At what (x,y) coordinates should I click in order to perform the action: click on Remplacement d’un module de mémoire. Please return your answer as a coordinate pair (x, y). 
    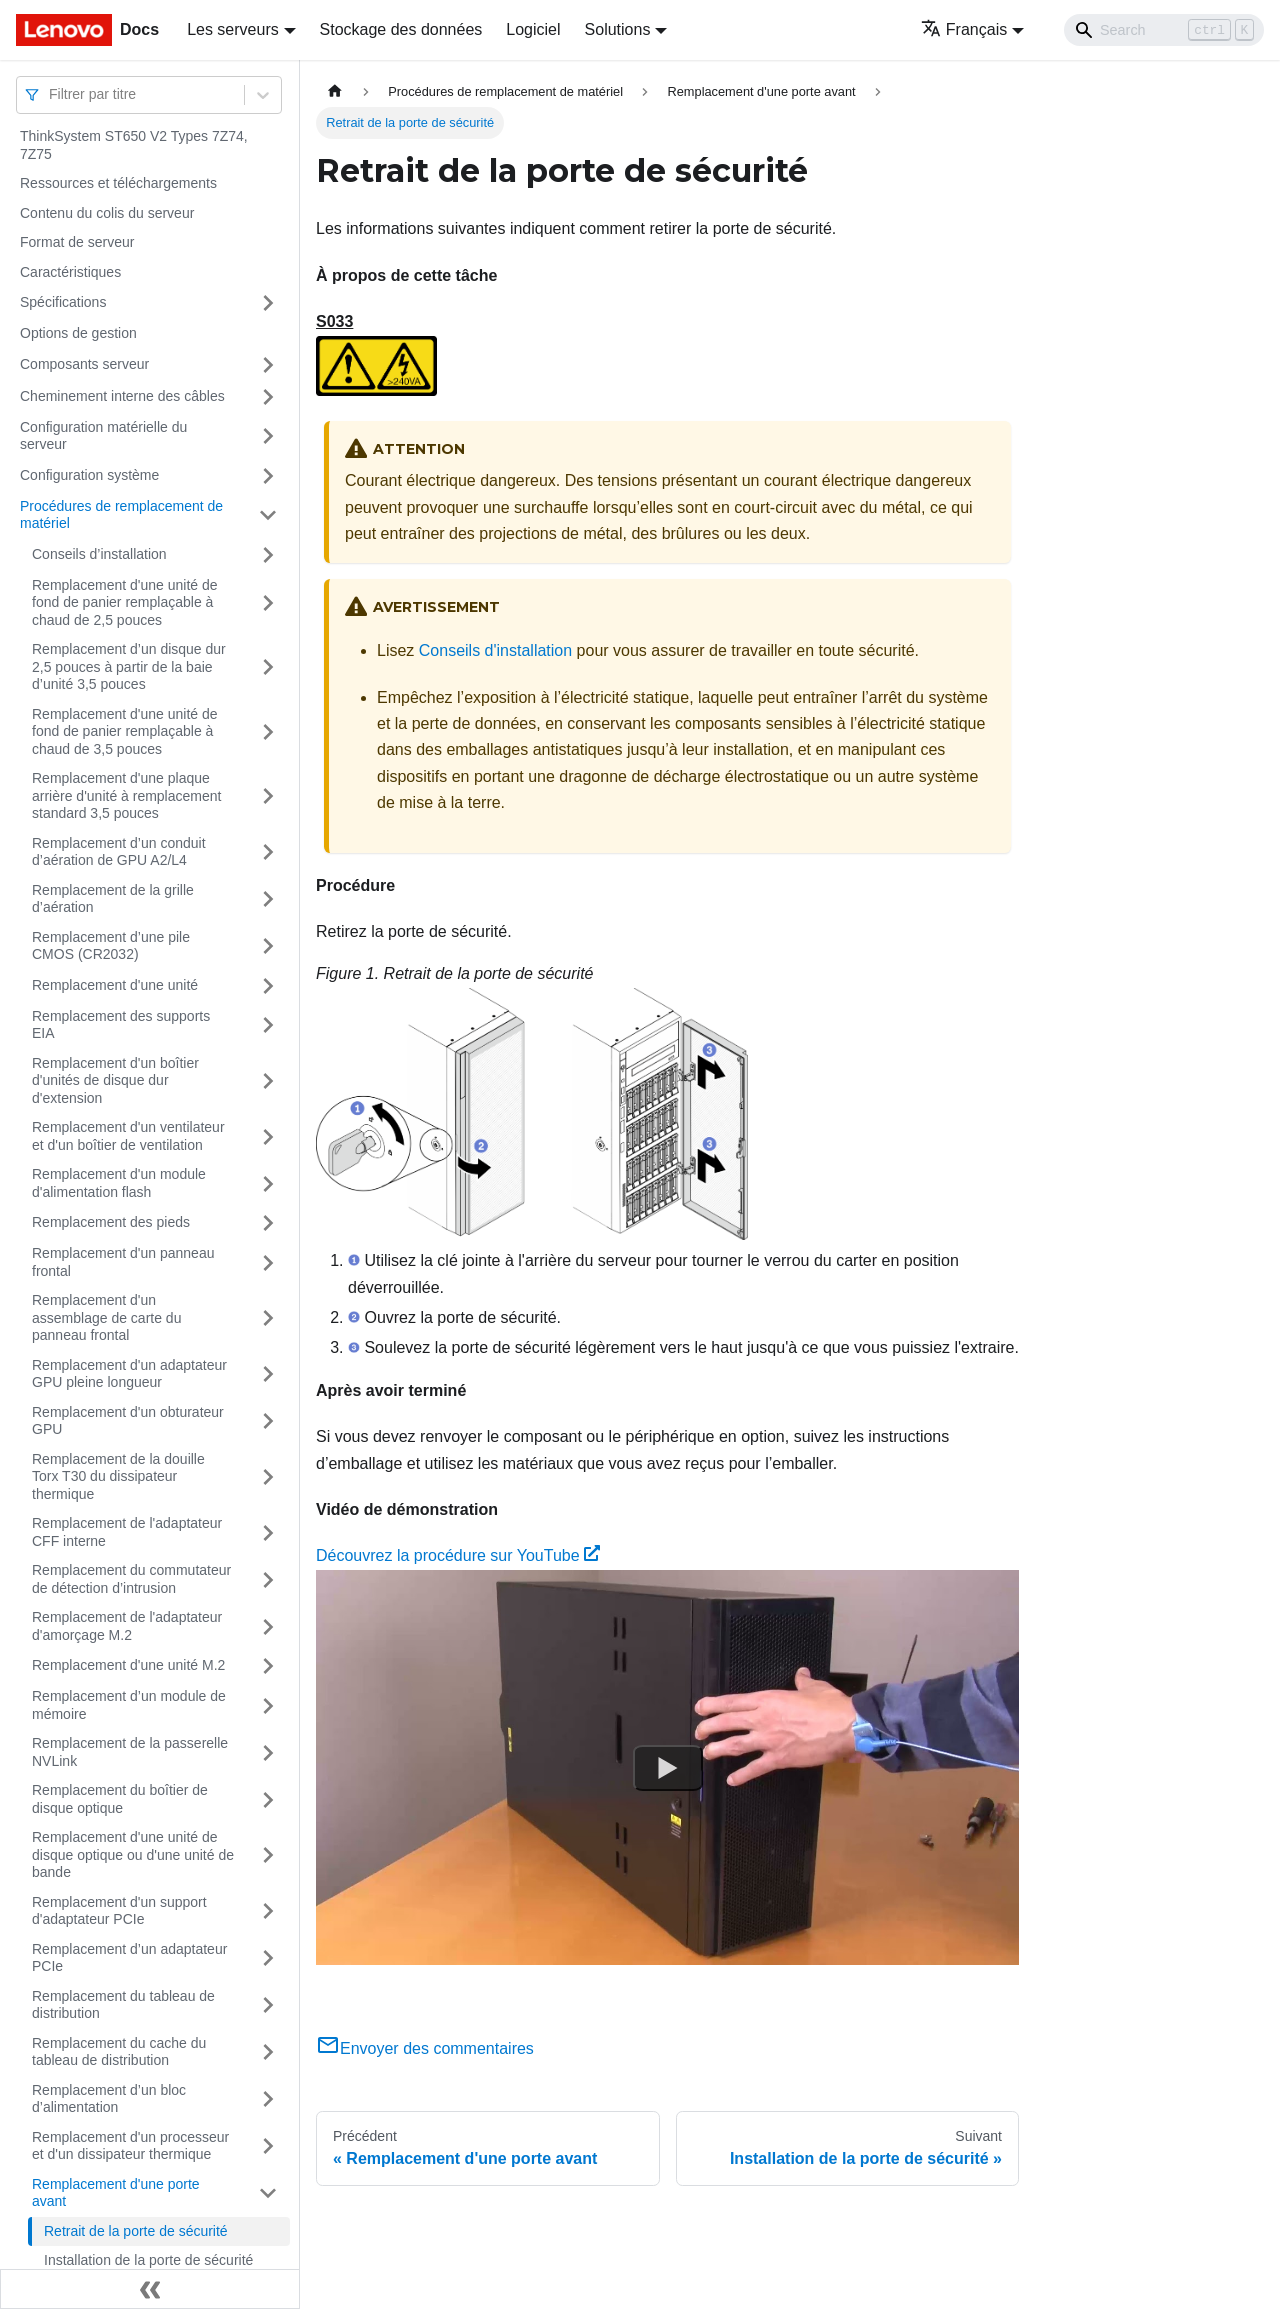
    Looking at the image, I should click on (129, 1705).